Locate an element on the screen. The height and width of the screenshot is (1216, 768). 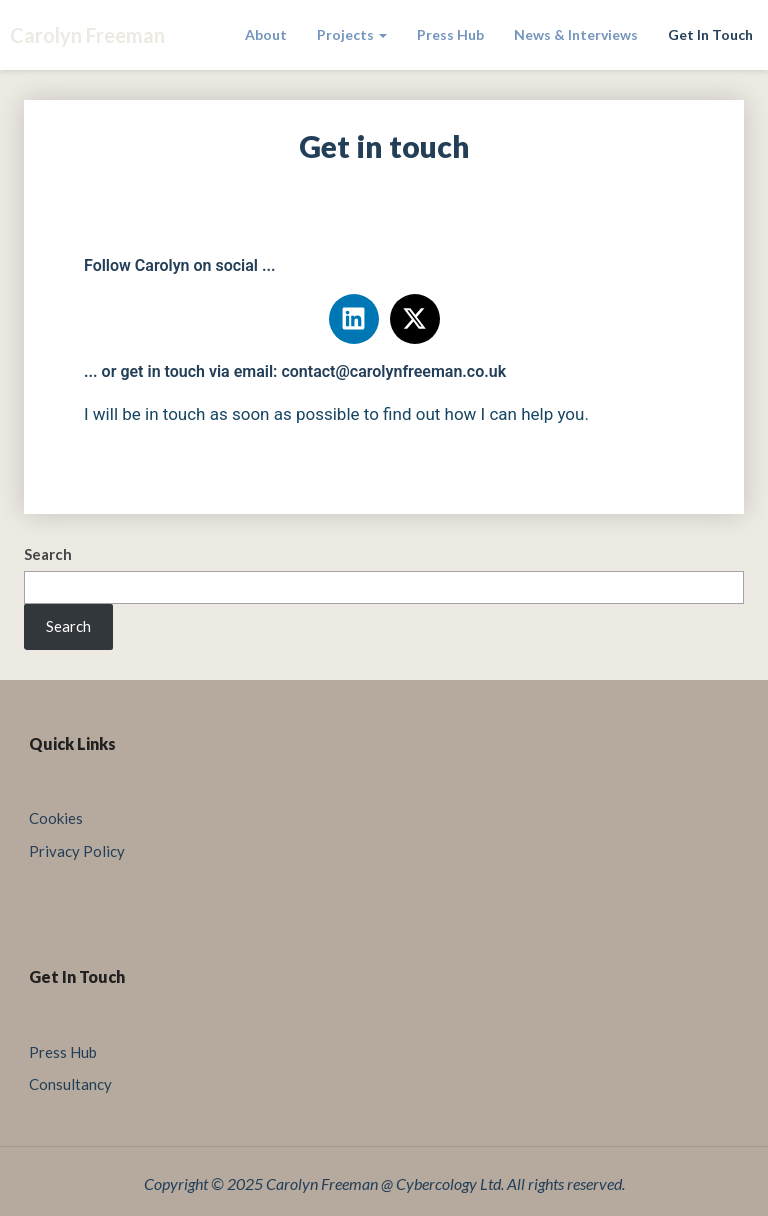
Cookies is located at coordinates (56, 818).